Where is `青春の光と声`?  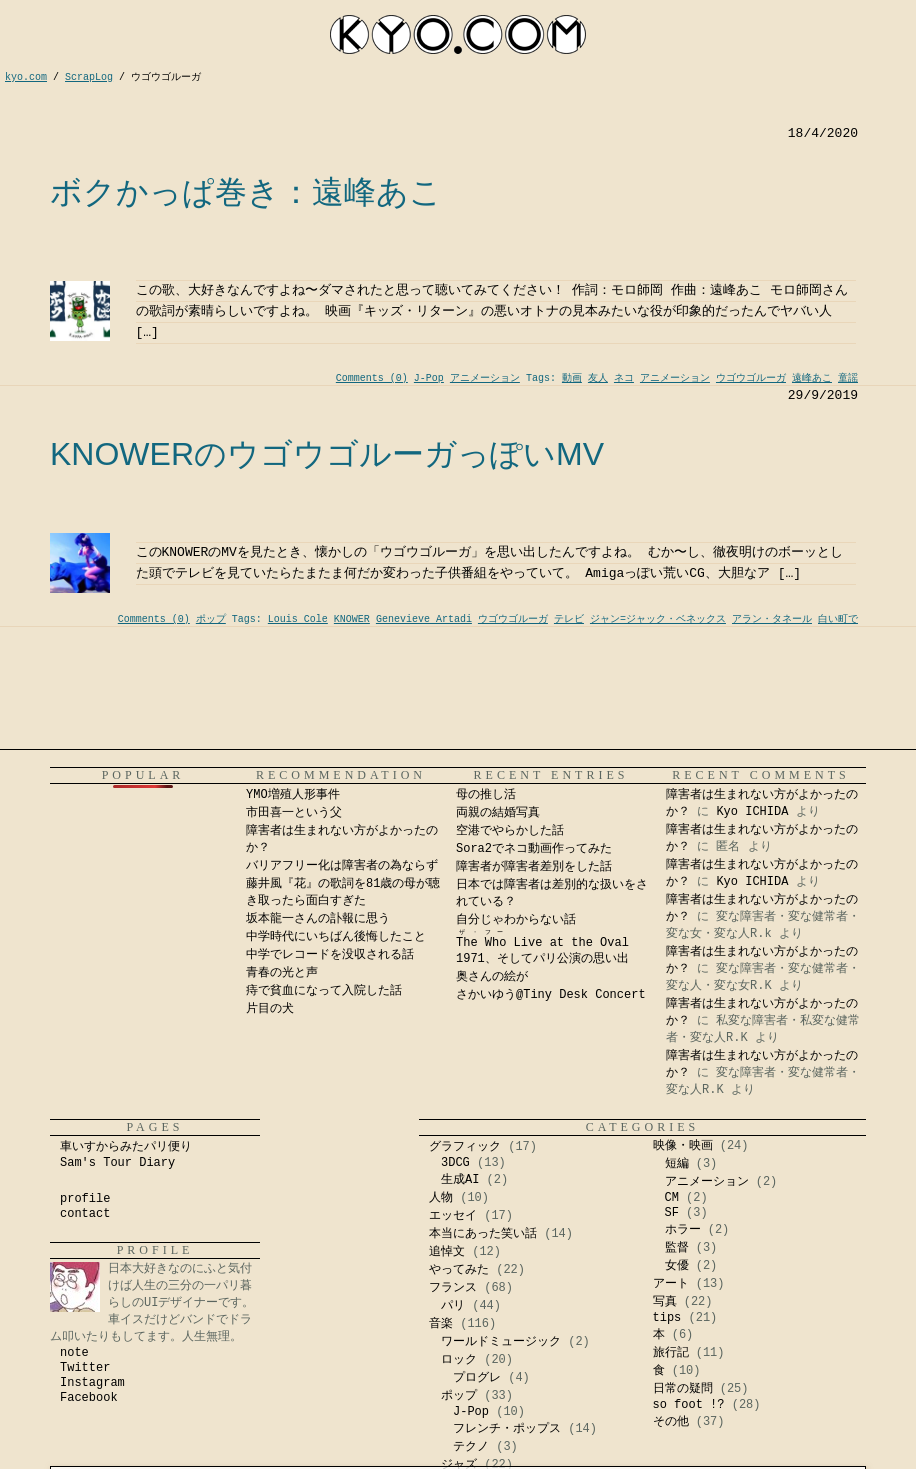 青春の光と声 is located at coordinates (282, 973).